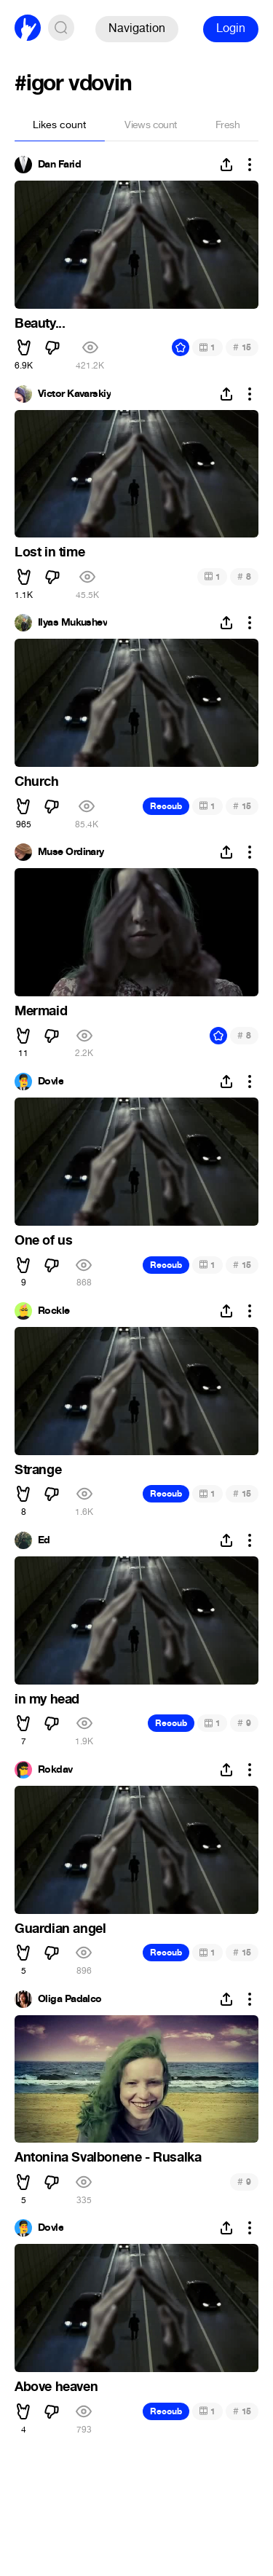 The height and width of the screenshot is (2576, 273). Describe the element at coordinates (59, 164) in the screenshot. I see `Dan Farid` at that location.